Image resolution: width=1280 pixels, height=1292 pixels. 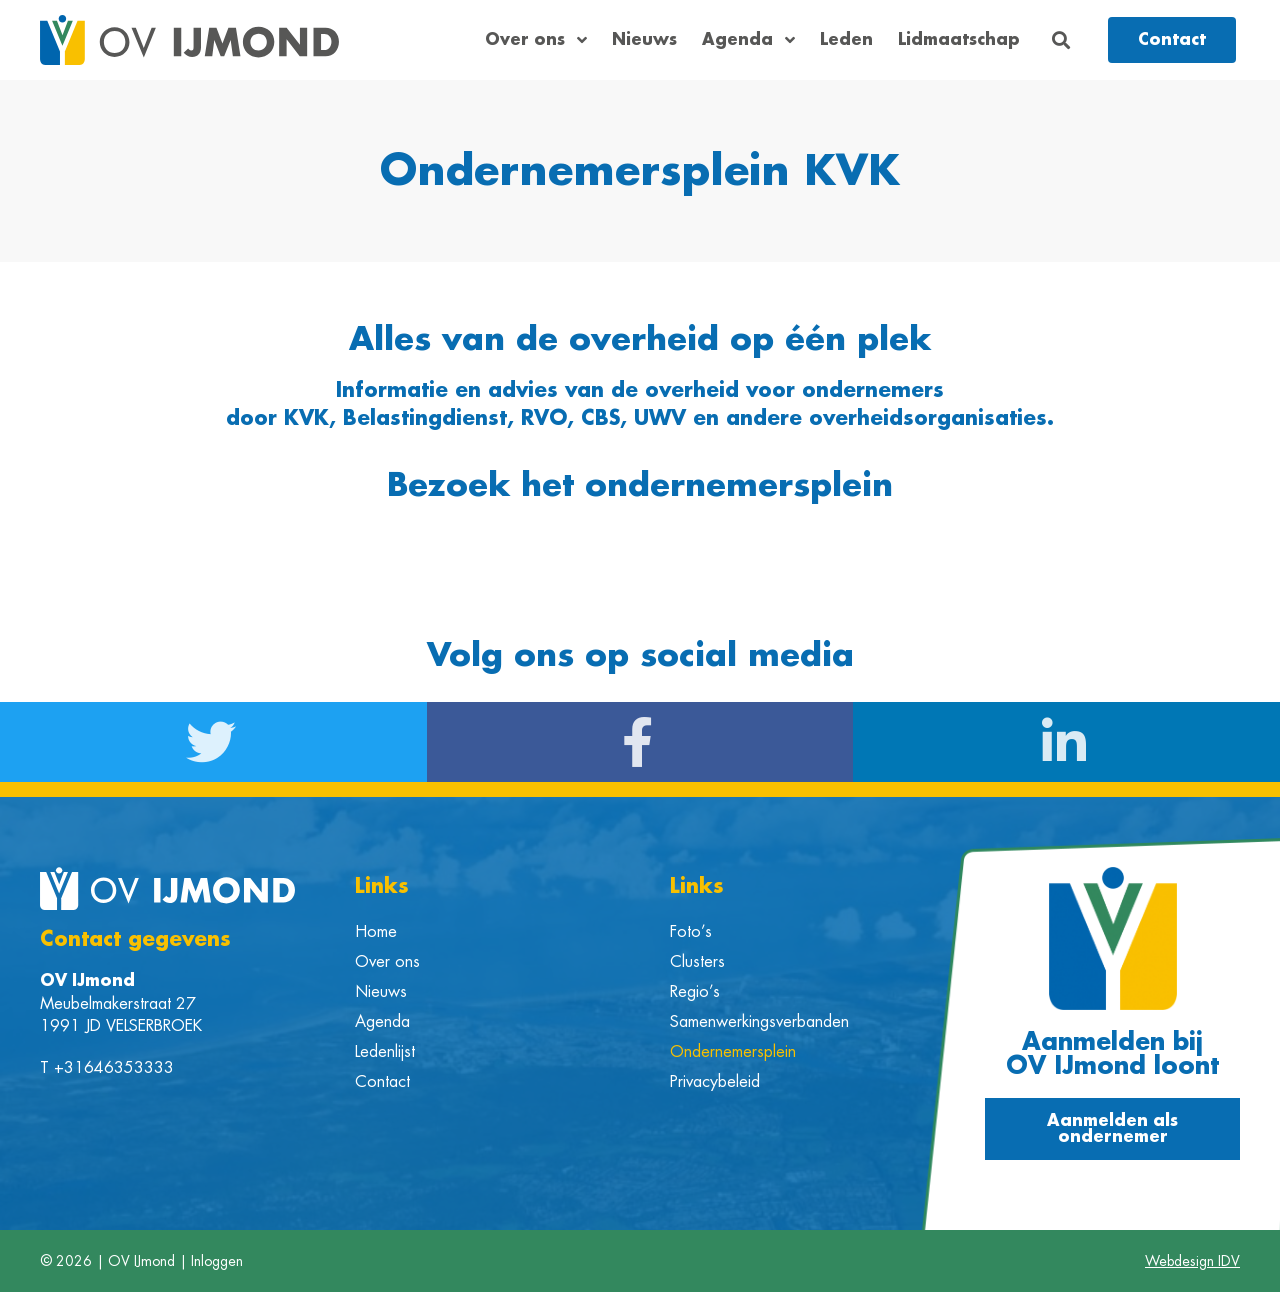 I want to click on Nieuws, so click(x=644, y=40).